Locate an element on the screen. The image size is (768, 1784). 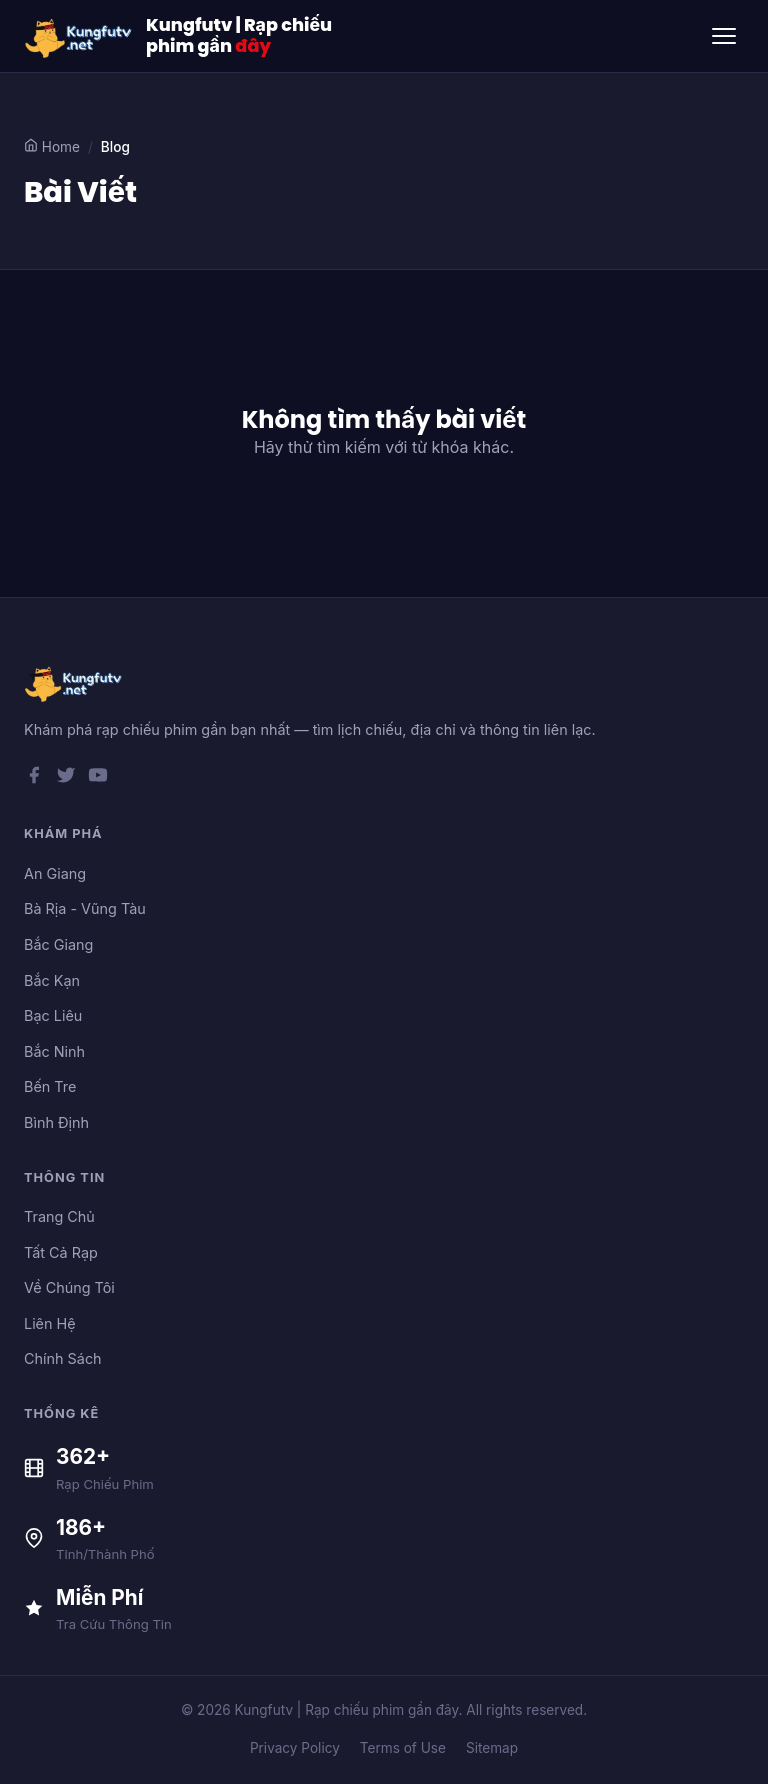
Bắc Kạn is located at coordinates (52, 980).